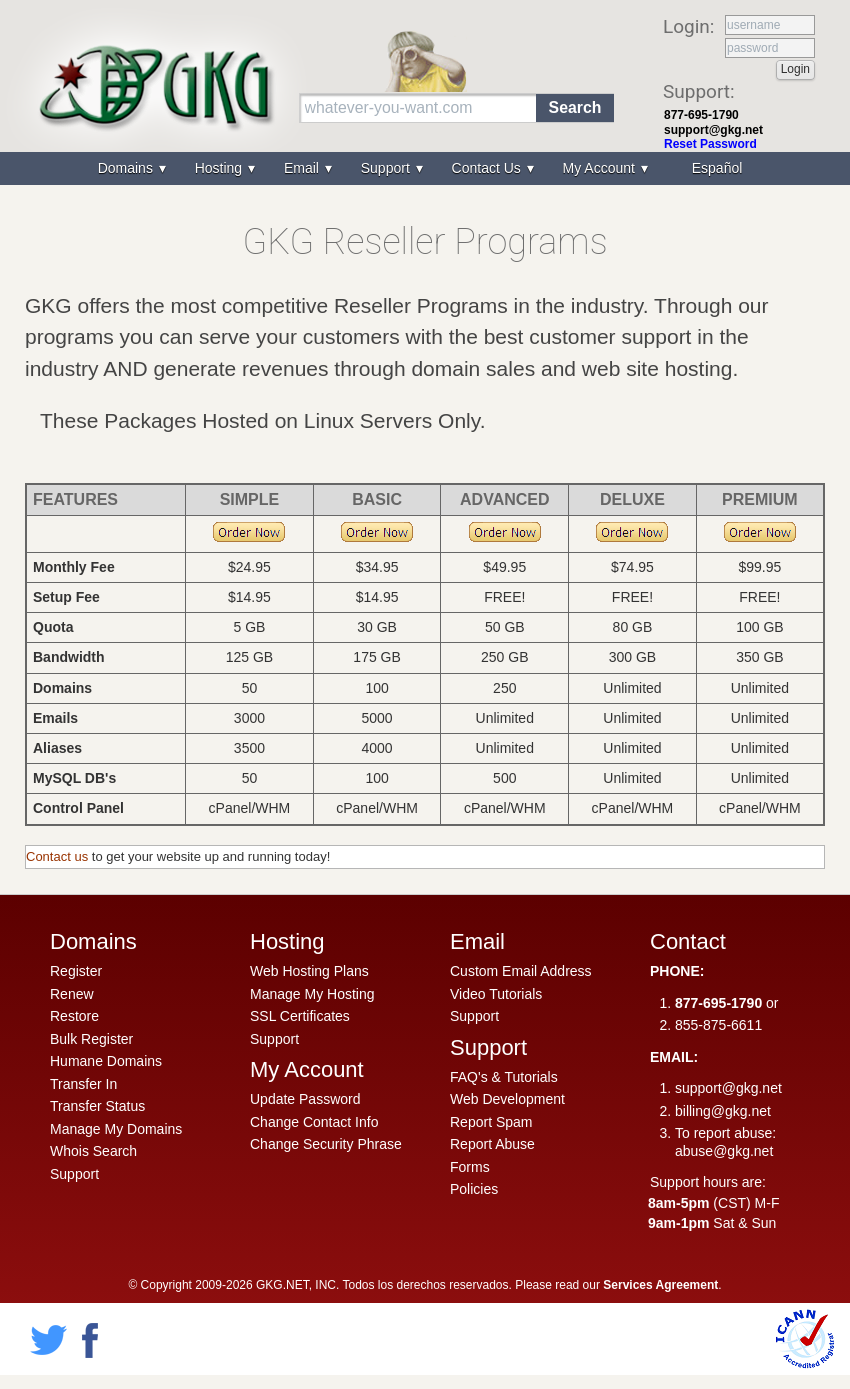  What do you see at coordinates (220, 168) in the screenshot?
I see `Hosting [menuitem]` at bounding box center [220, 168].